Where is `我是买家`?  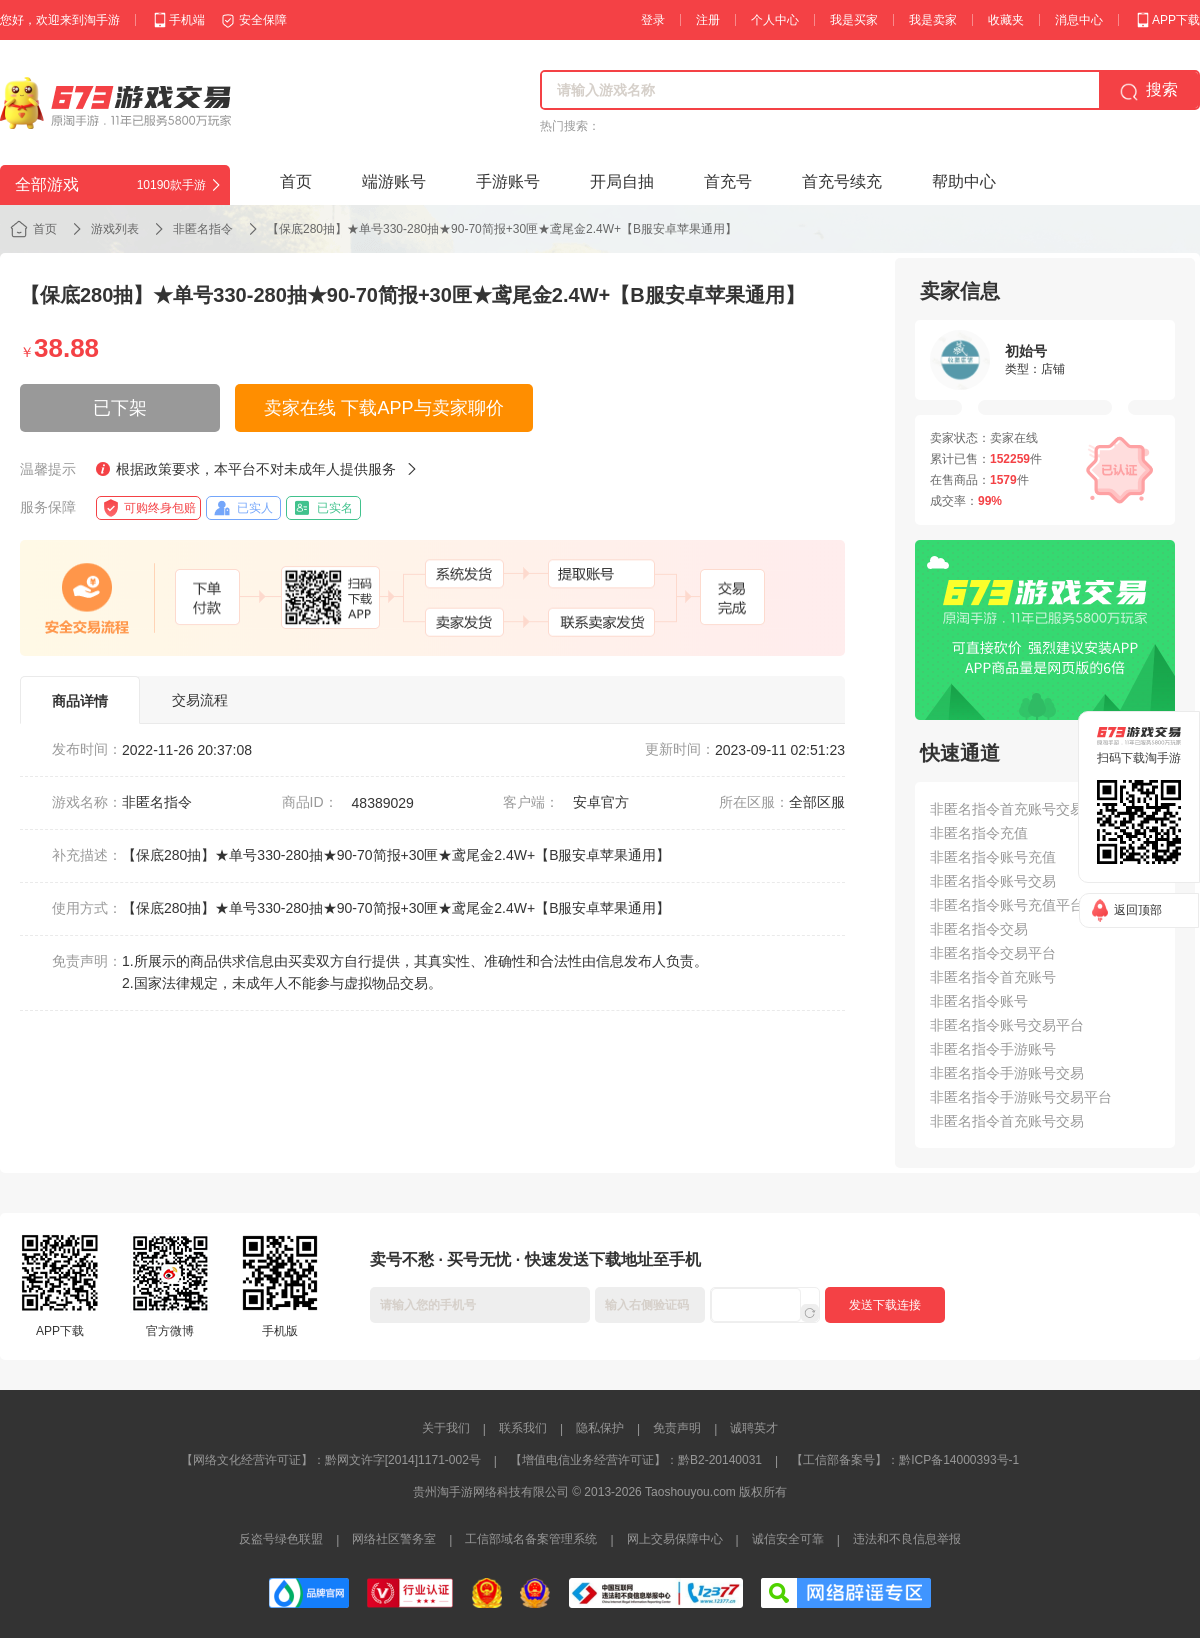
我是买家 is located at coordinates (854, 20).